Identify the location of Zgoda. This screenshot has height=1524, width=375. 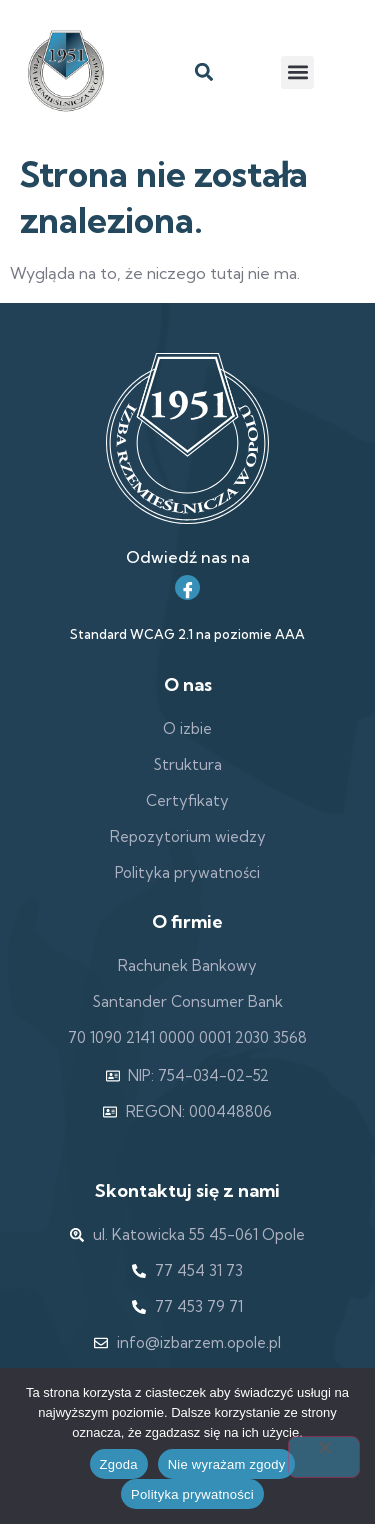
(119, 1464).